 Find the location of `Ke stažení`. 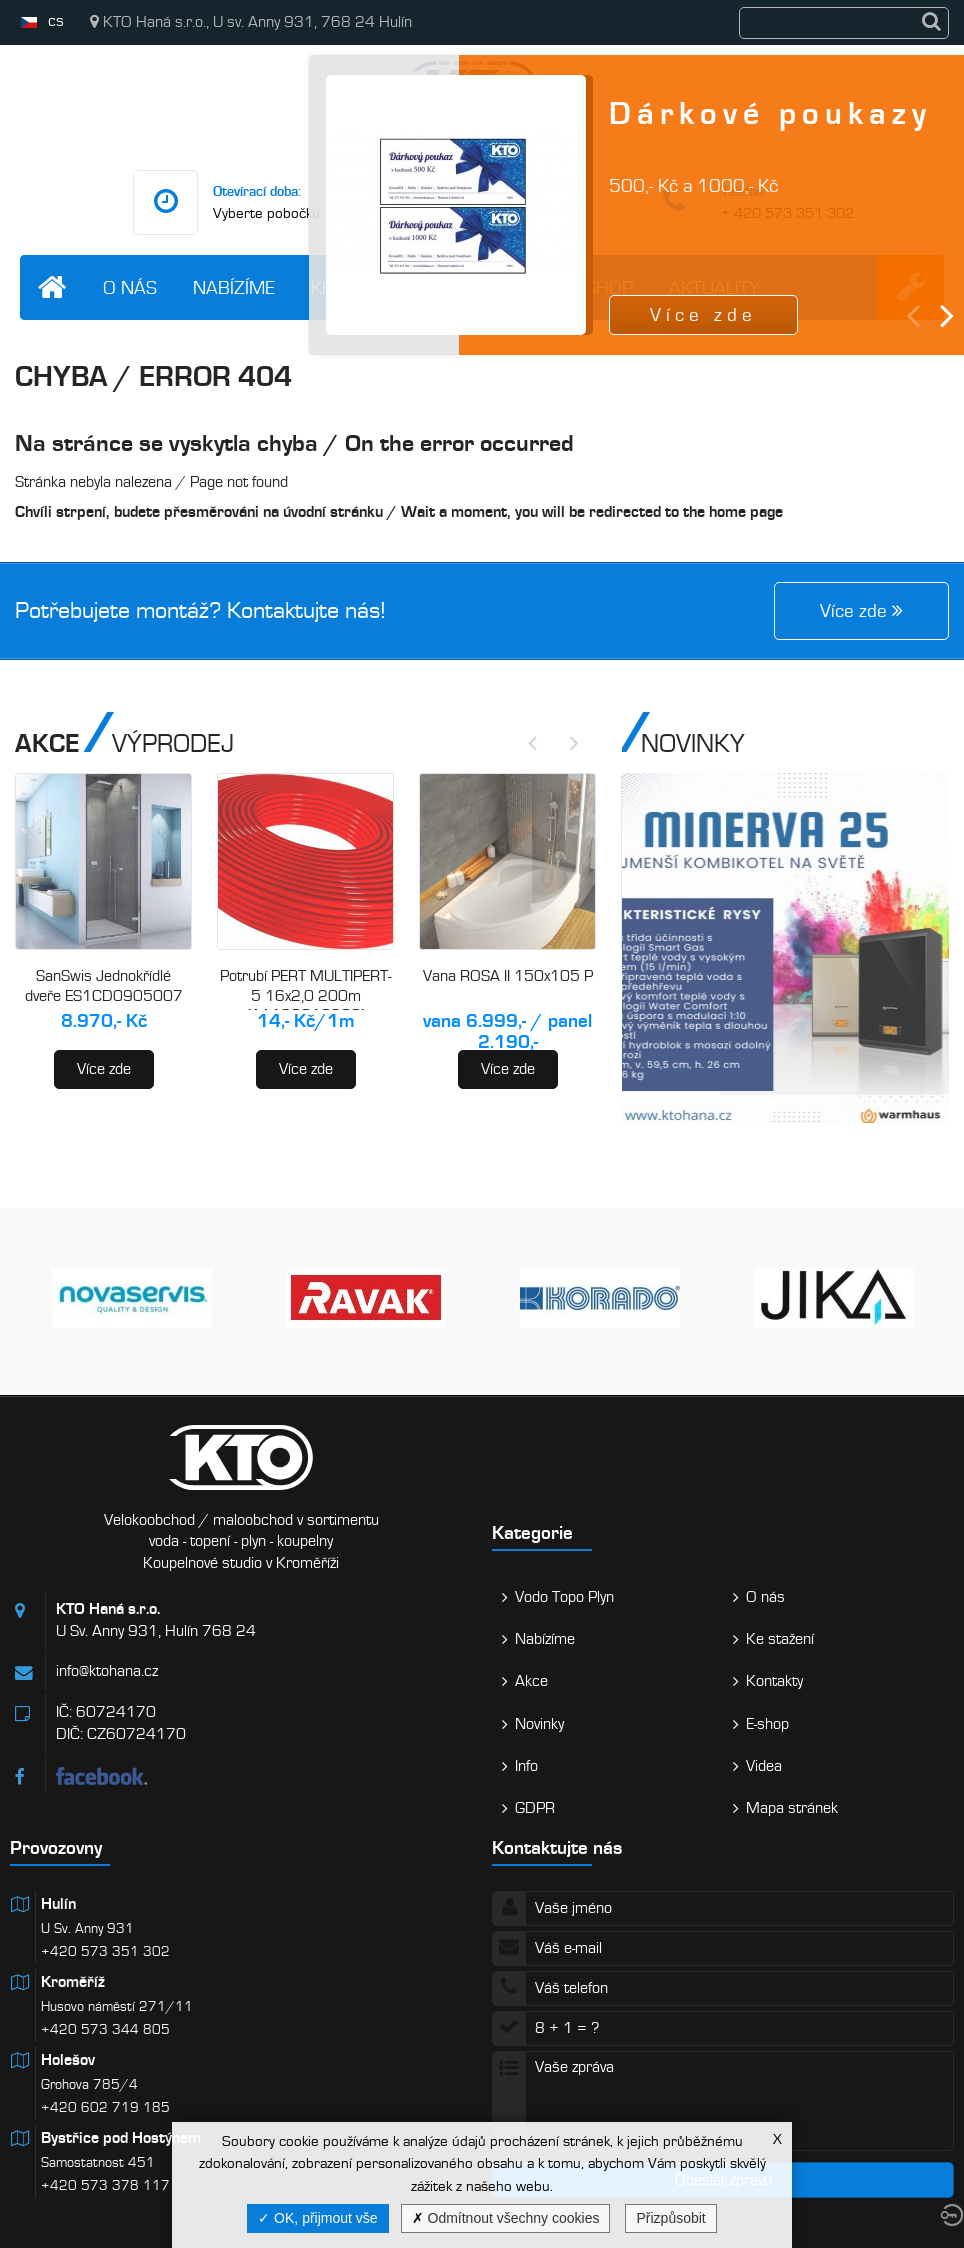

Ke stažení is located at coordinates (359, 287).